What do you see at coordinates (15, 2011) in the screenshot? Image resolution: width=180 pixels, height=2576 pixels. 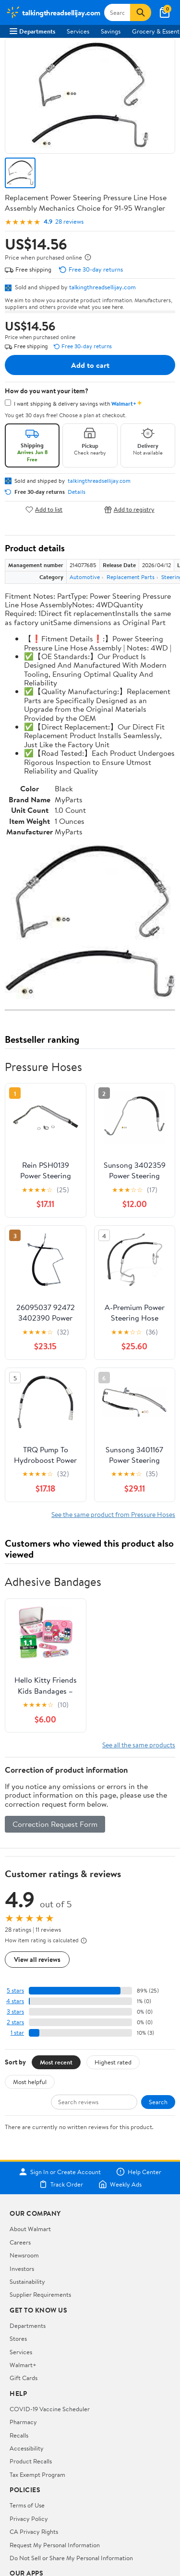 I see `3 stars` at bounding box center [15, 2011].